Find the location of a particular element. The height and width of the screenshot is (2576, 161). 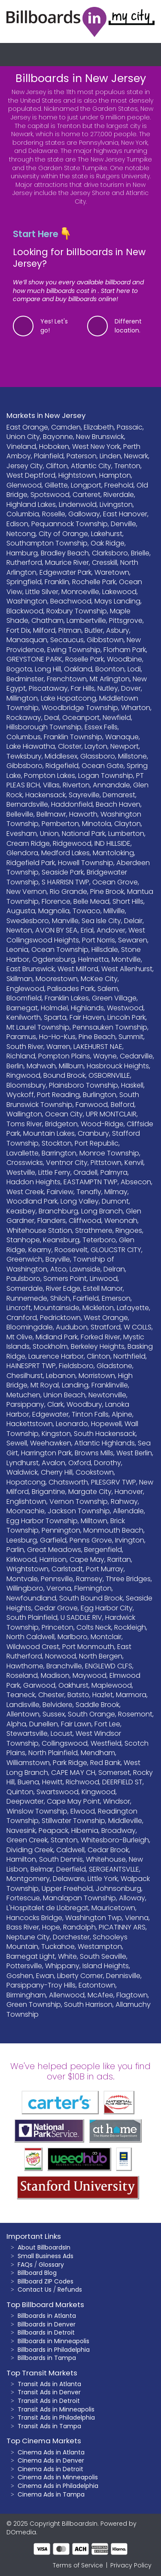

White is located at coordinates (67, 1956).